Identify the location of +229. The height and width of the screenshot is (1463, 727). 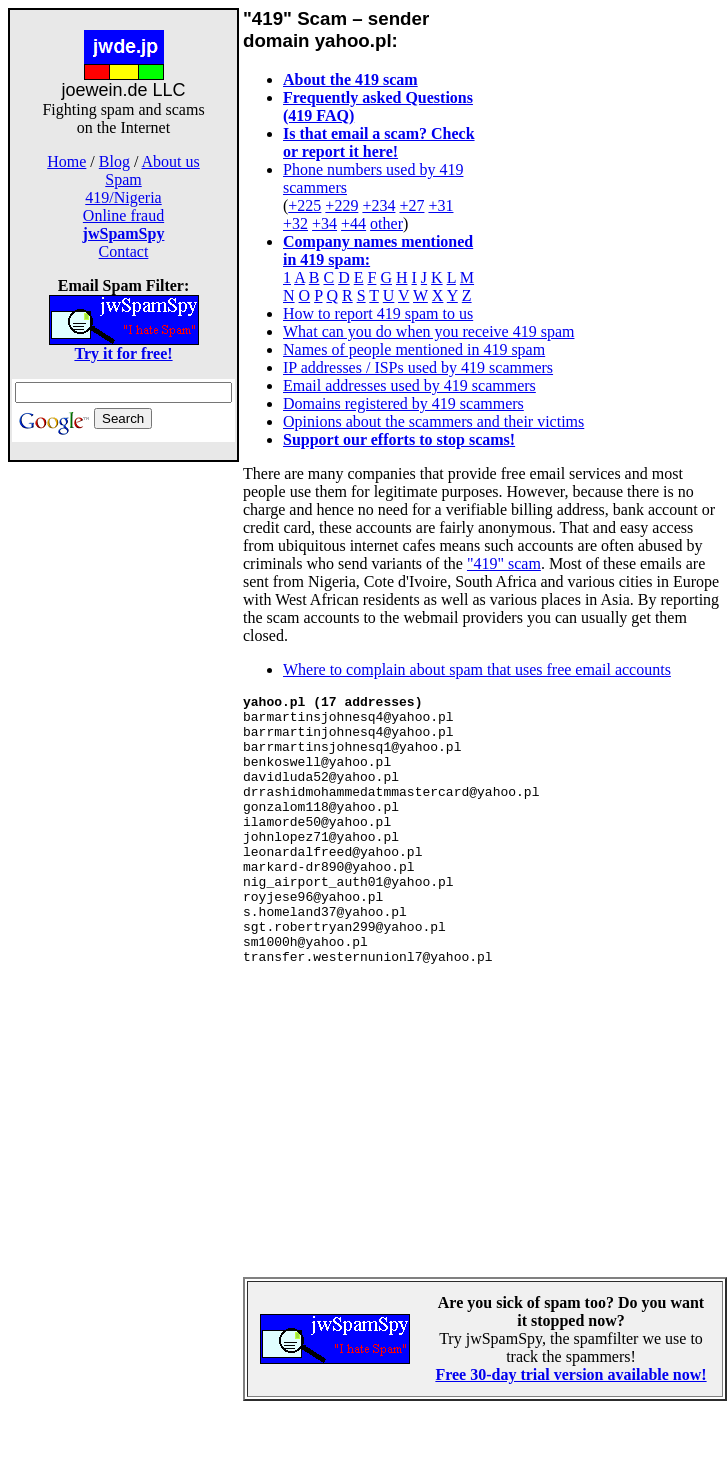
(341, 205).